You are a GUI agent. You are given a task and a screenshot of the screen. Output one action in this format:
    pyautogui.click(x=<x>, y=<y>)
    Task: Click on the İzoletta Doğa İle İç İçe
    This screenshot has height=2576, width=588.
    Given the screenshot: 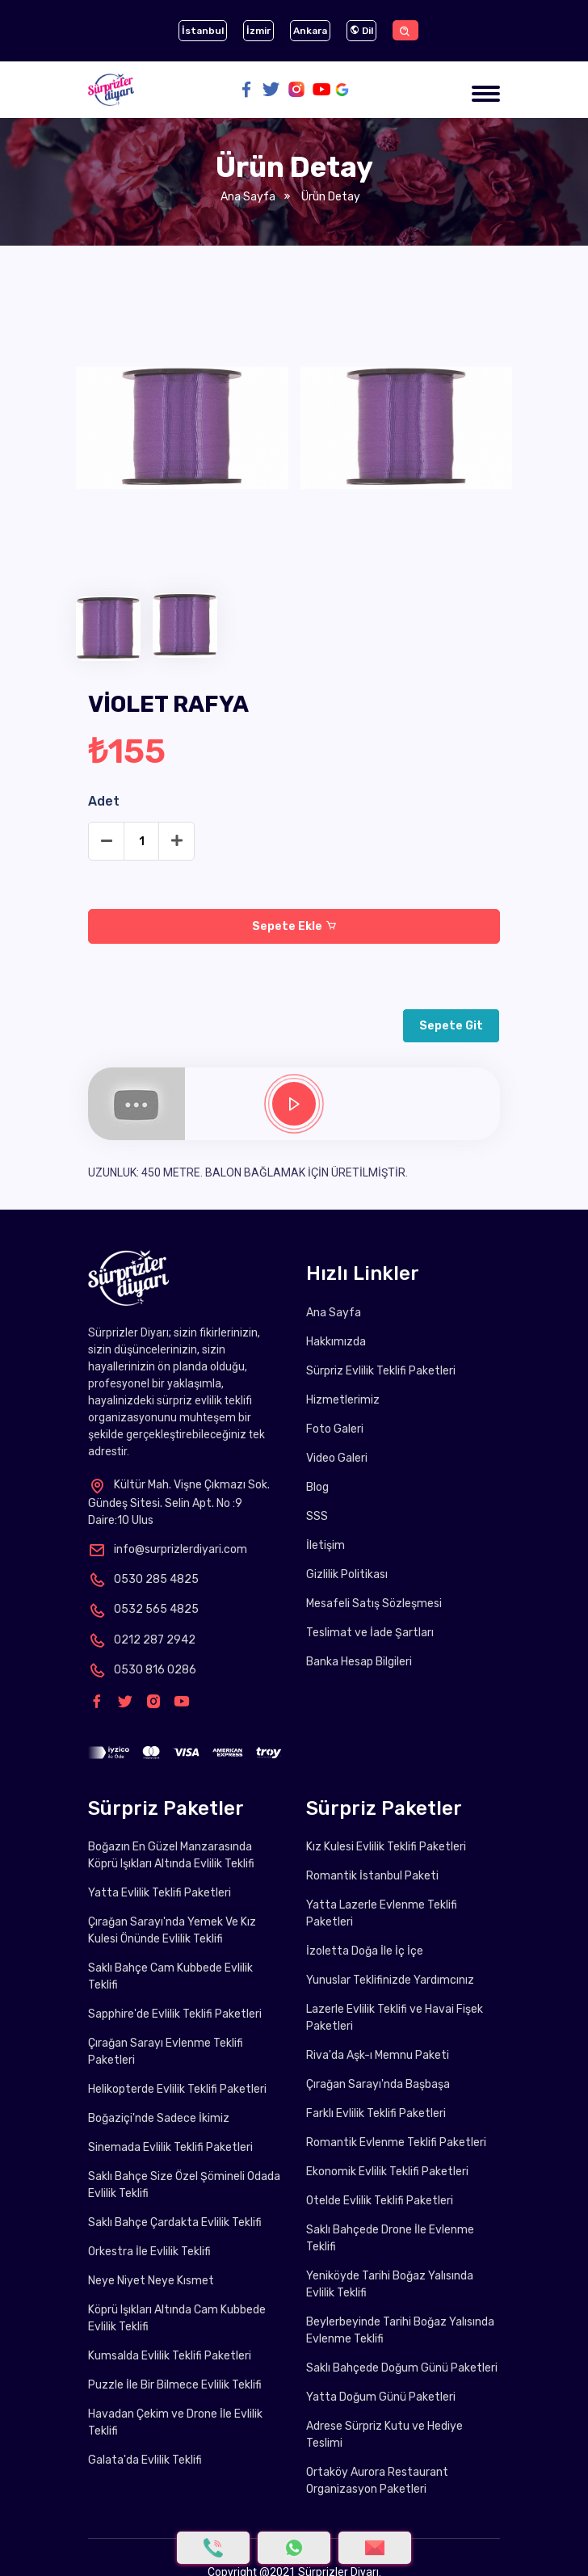 What is the action you would take?
    pyautogui.click(x=364, y=1951)
    